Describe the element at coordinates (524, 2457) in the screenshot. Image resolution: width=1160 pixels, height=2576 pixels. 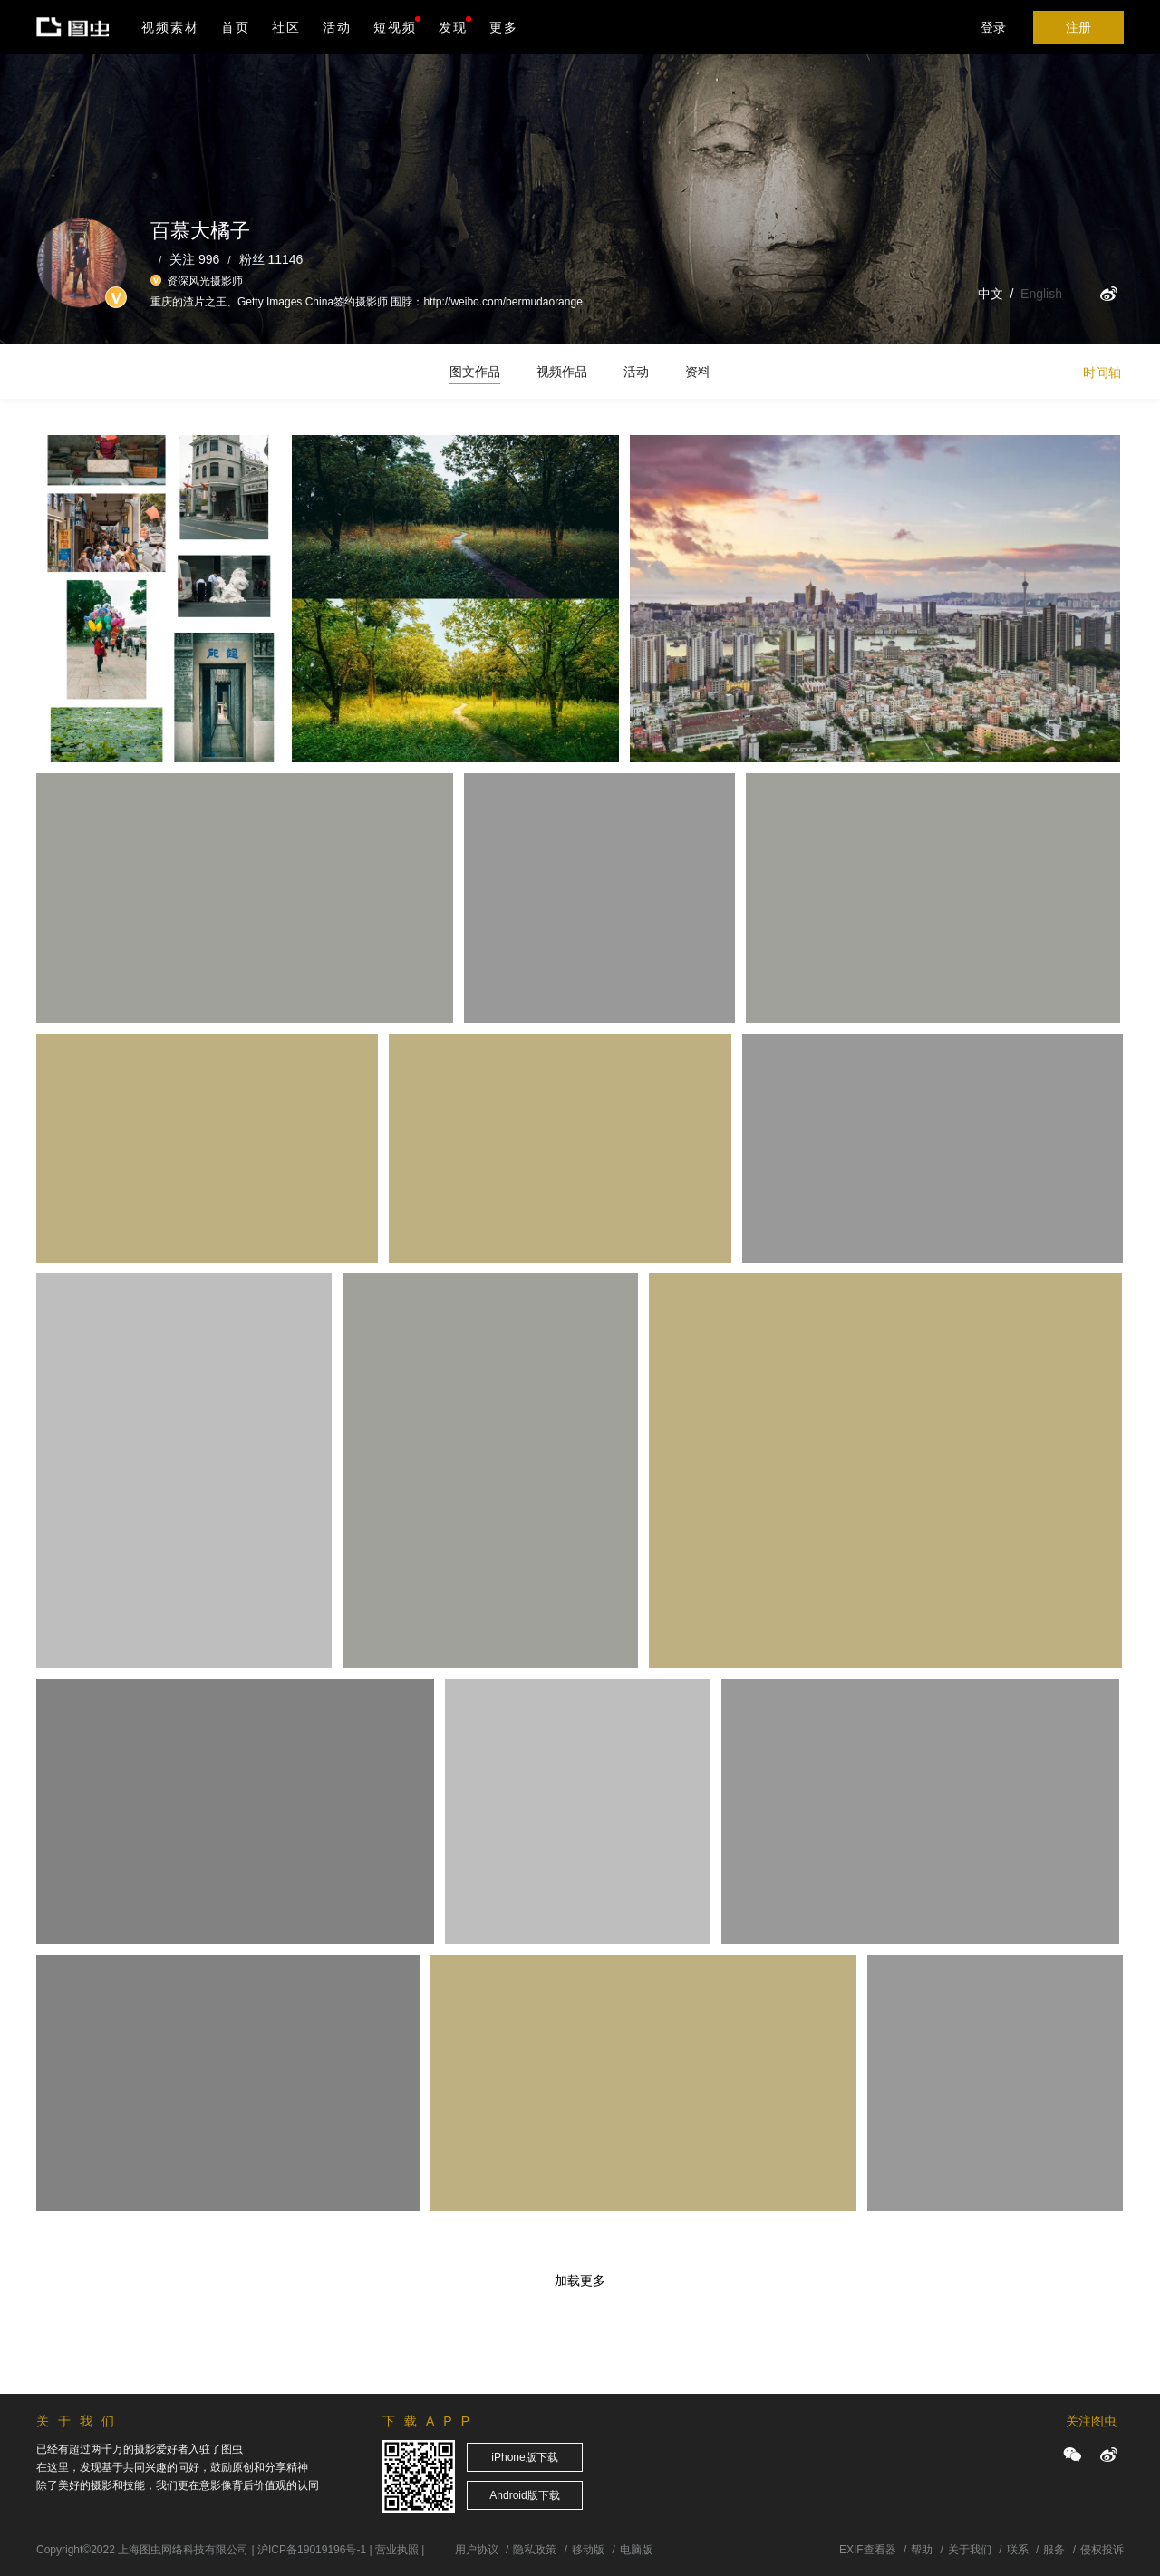
I see `iPhone版下载` at that location.